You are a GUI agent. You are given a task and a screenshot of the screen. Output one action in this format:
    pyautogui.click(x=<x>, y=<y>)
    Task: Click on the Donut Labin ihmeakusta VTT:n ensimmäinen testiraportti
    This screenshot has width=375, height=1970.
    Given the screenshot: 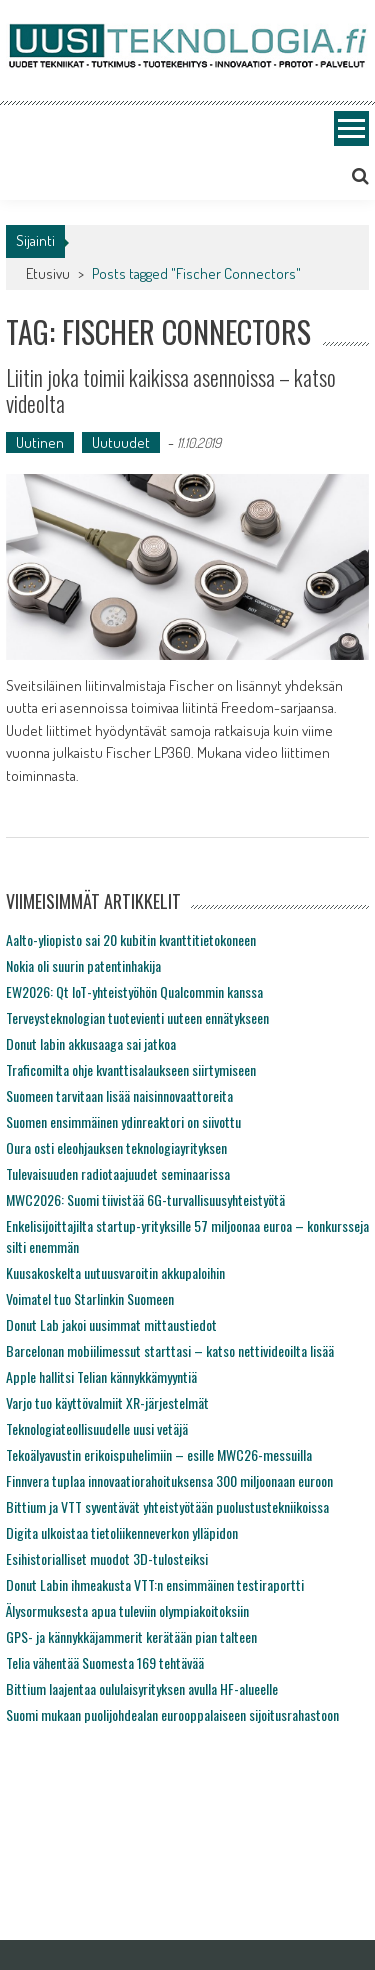 What is the action you would take?
    pyautogui.click(x=155, y=1584)
    